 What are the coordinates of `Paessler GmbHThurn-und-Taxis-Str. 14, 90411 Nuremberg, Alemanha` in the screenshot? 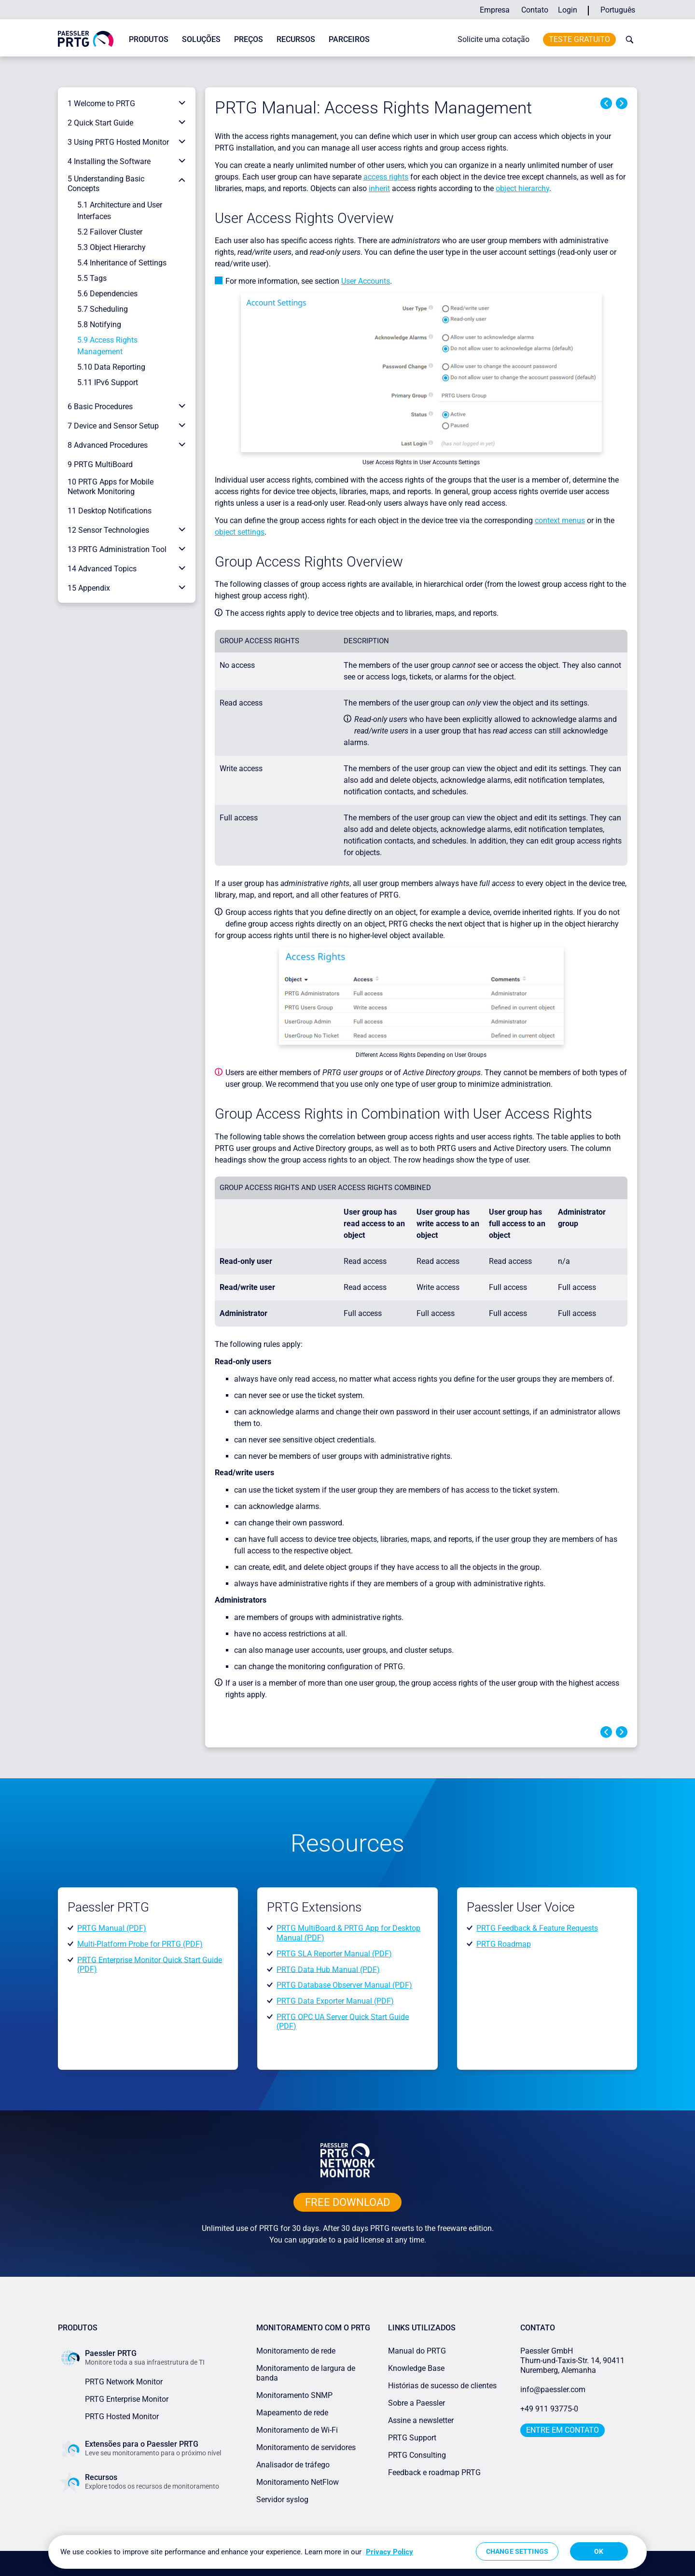 It's located at (572, 2360).